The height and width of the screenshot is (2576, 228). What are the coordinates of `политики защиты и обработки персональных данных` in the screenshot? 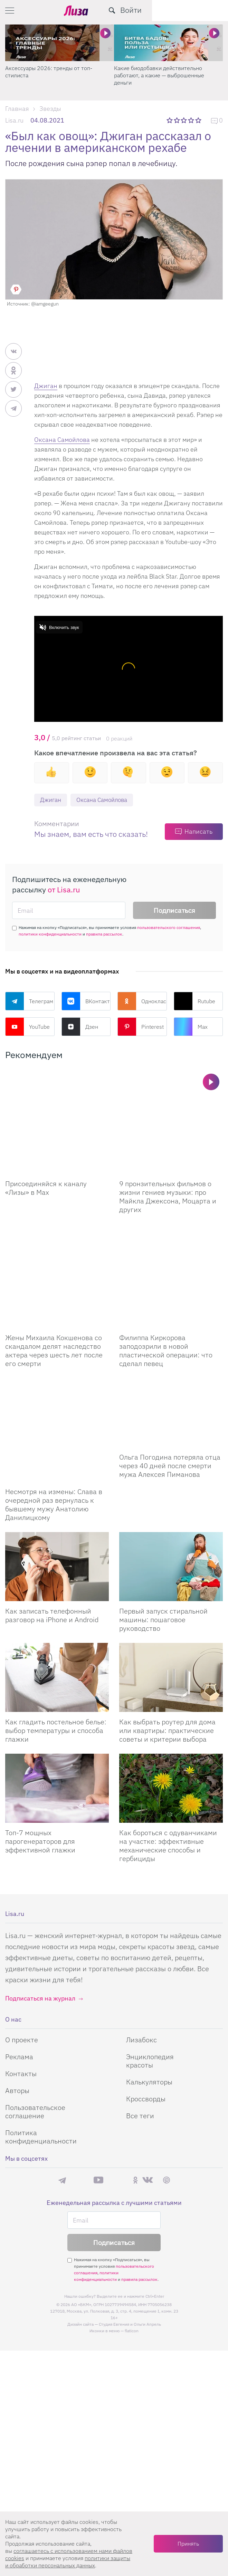 It's located at (67, 2562).